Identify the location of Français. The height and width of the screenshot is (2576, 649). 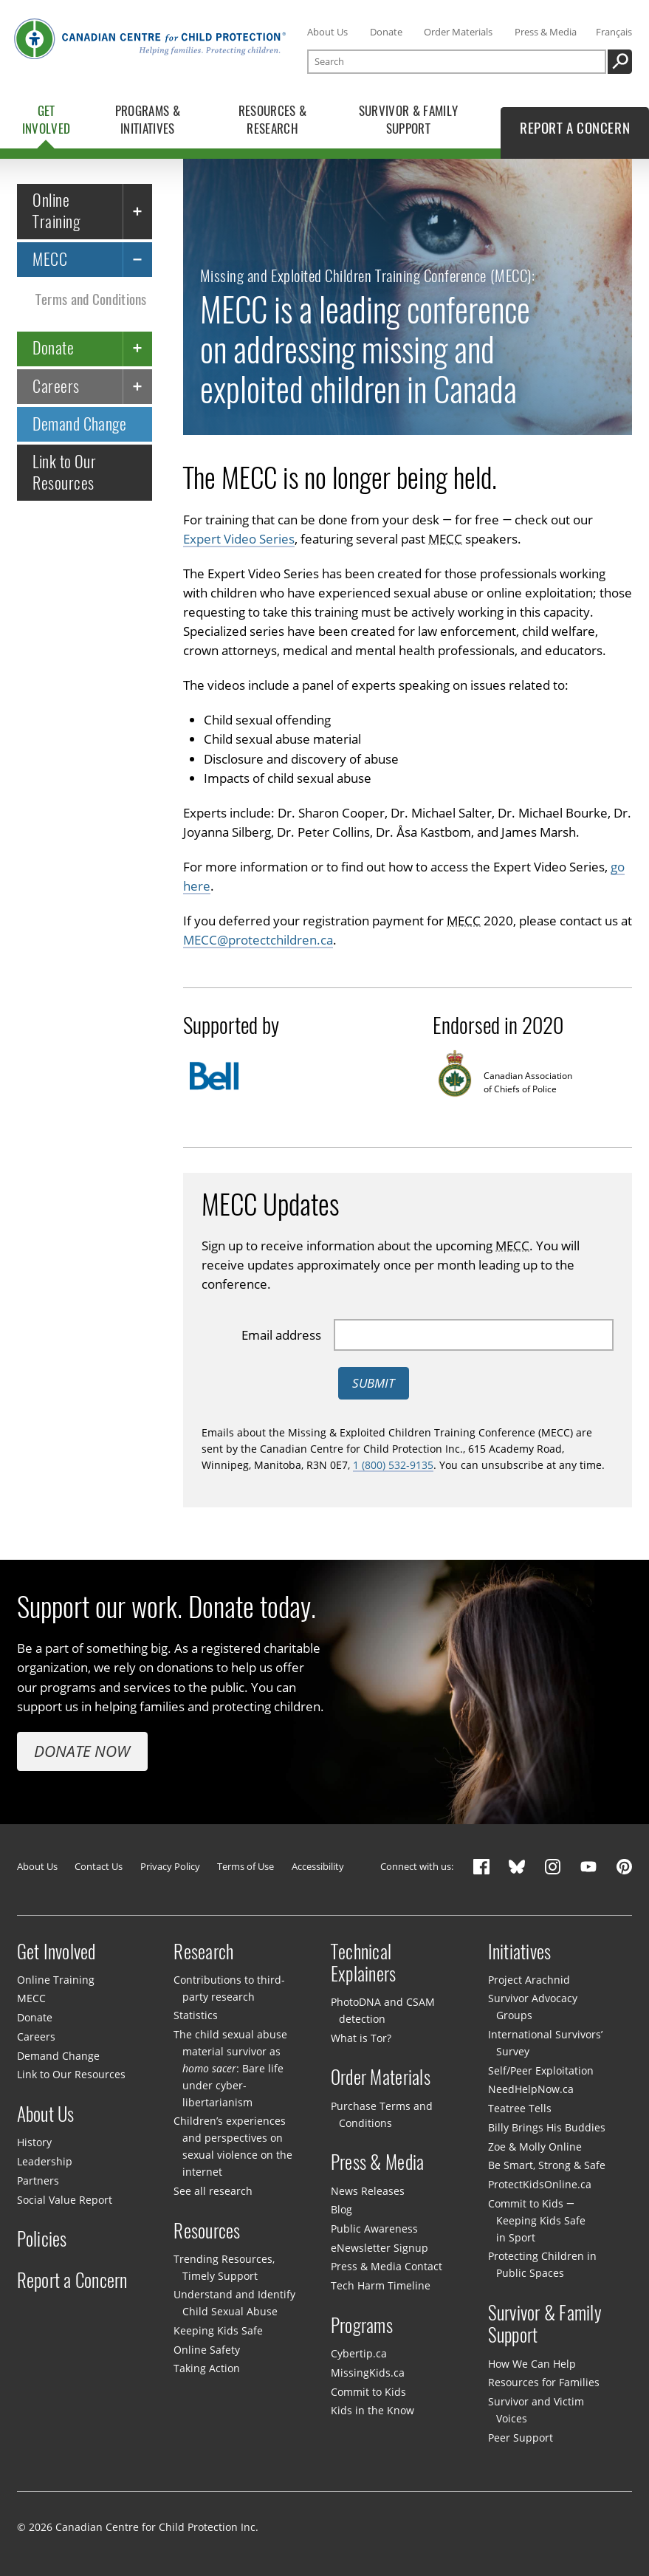
(614, 32).